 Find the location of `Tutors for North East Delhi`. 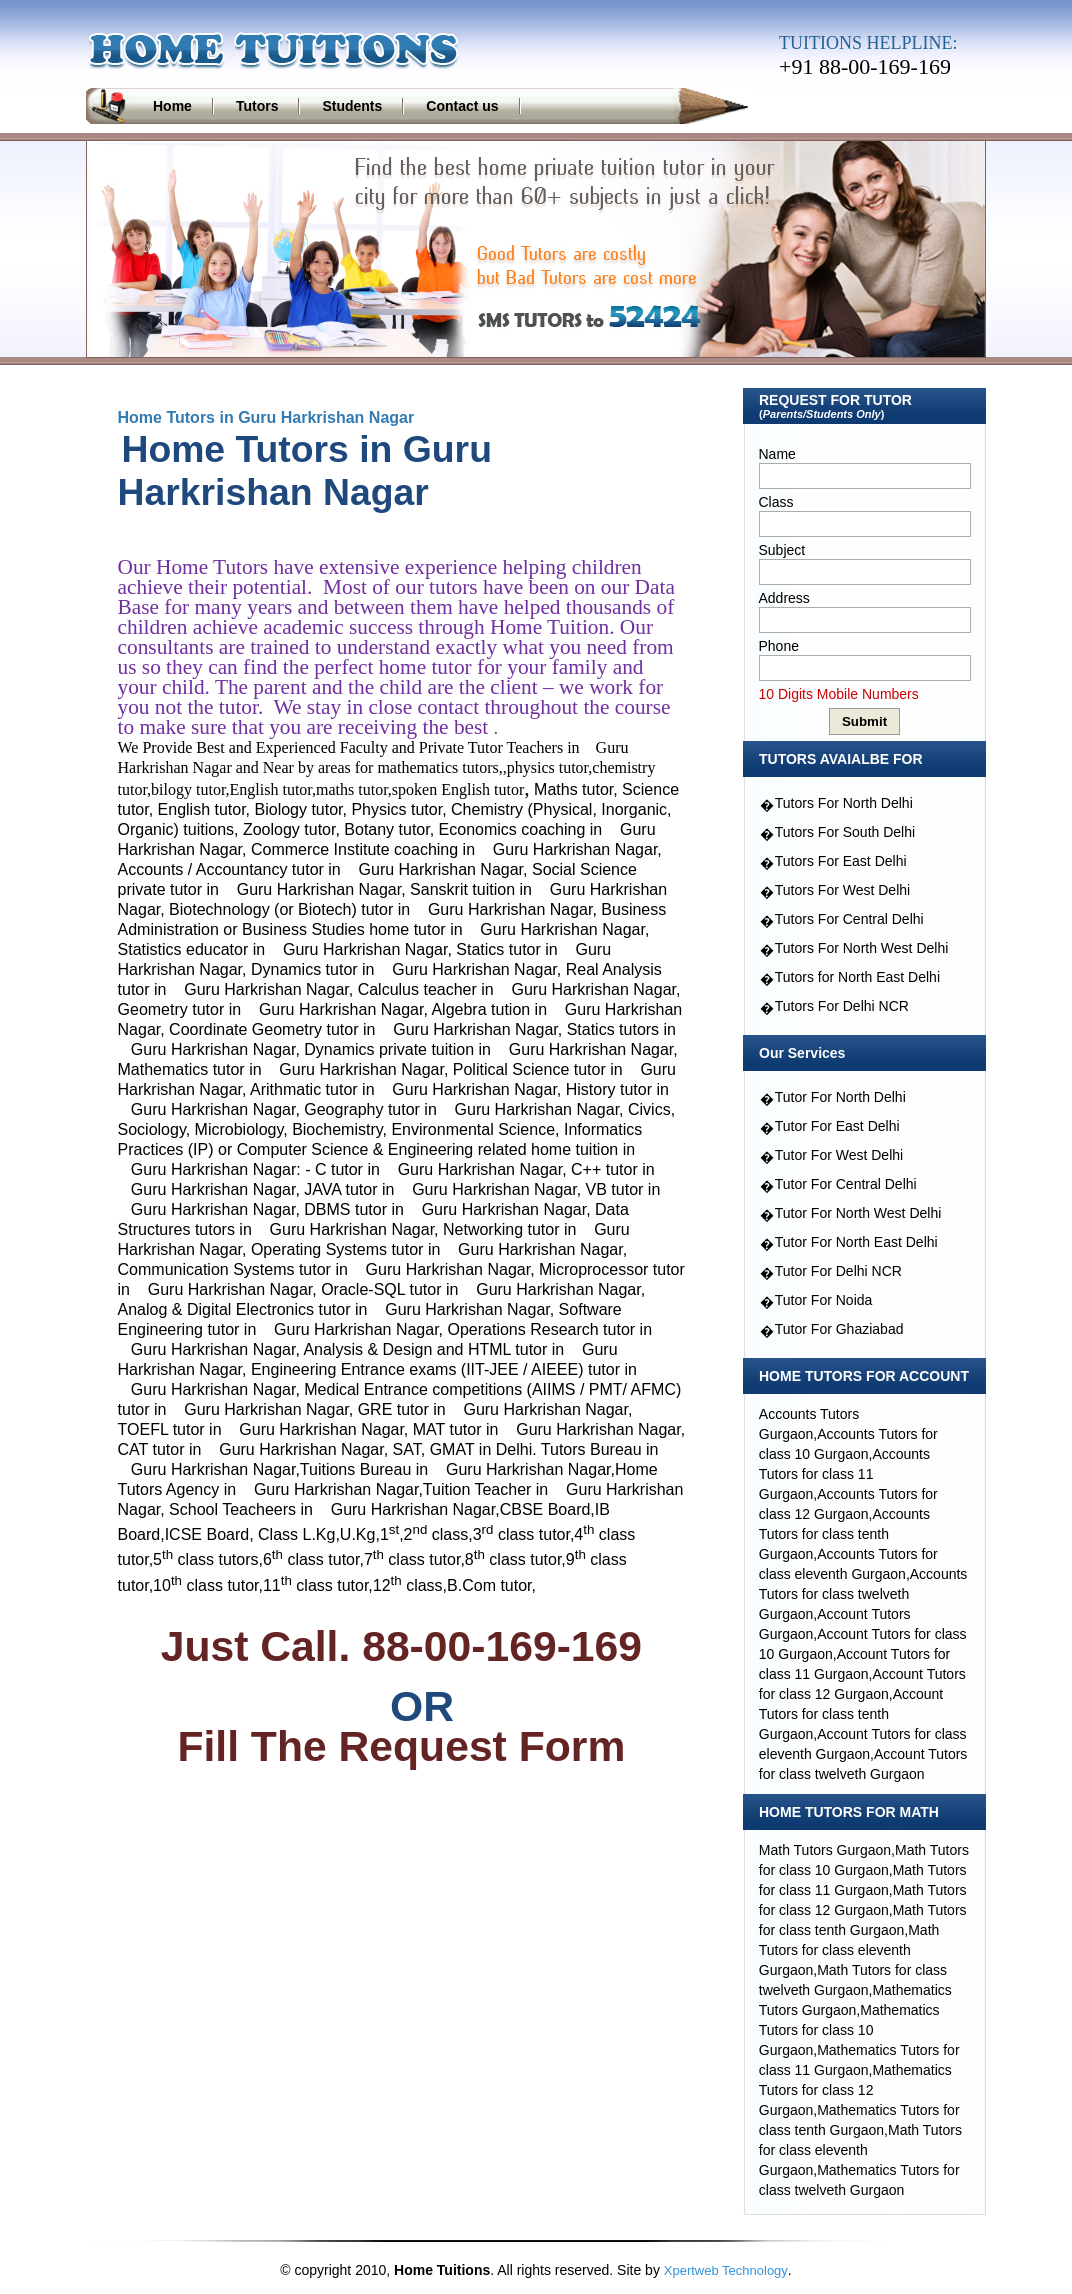

Tutors for North East Delhi is located at coordinates (857, 977).